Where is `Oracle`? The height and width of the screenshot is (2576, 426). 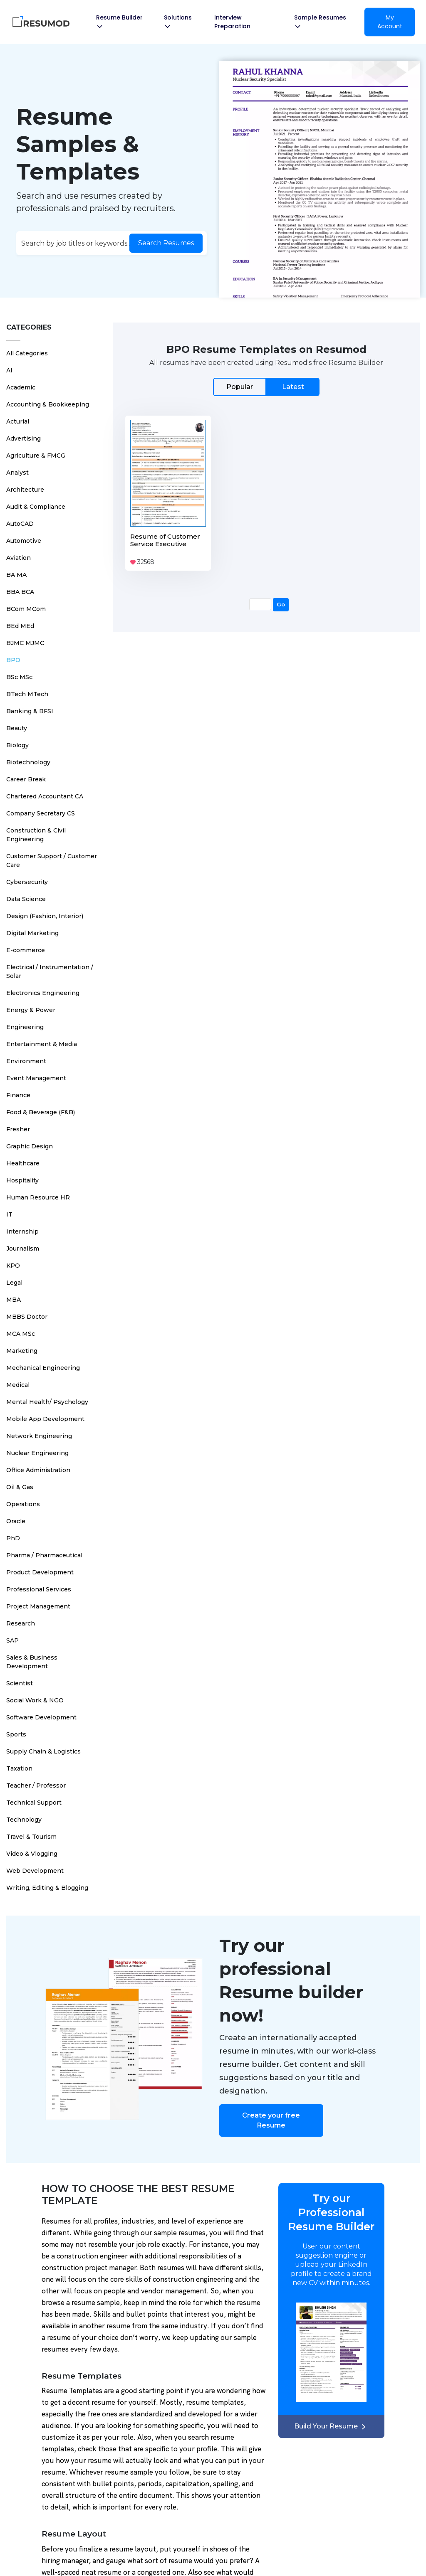 Oracle is located at coordinates (15, 1521).